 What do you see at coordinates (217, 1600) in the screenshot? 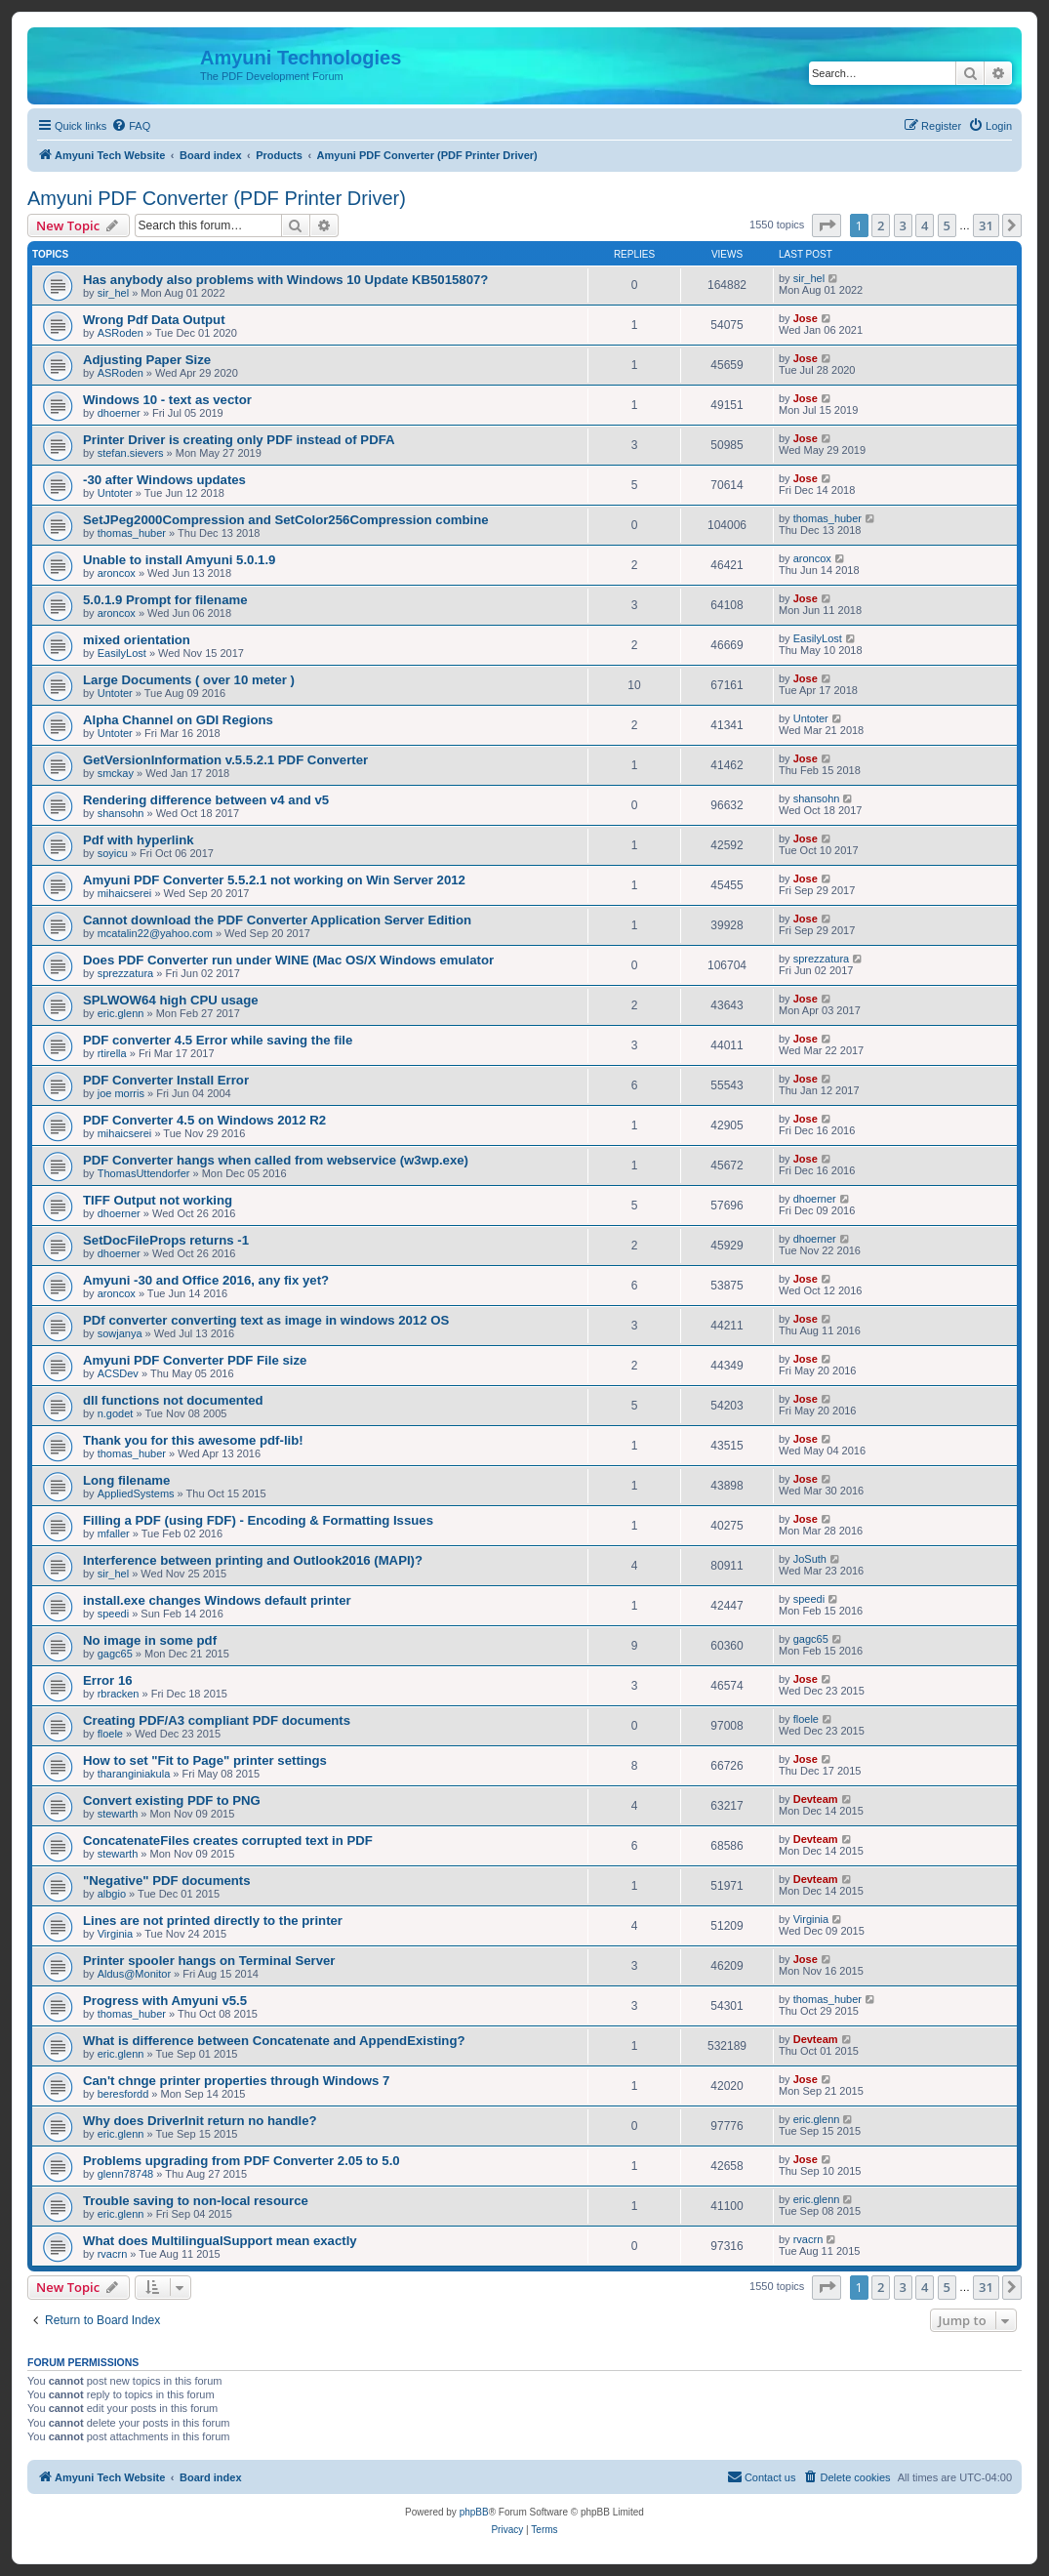
I see `install.exe changes Windows default printer` at bounding box center [217, 1600].